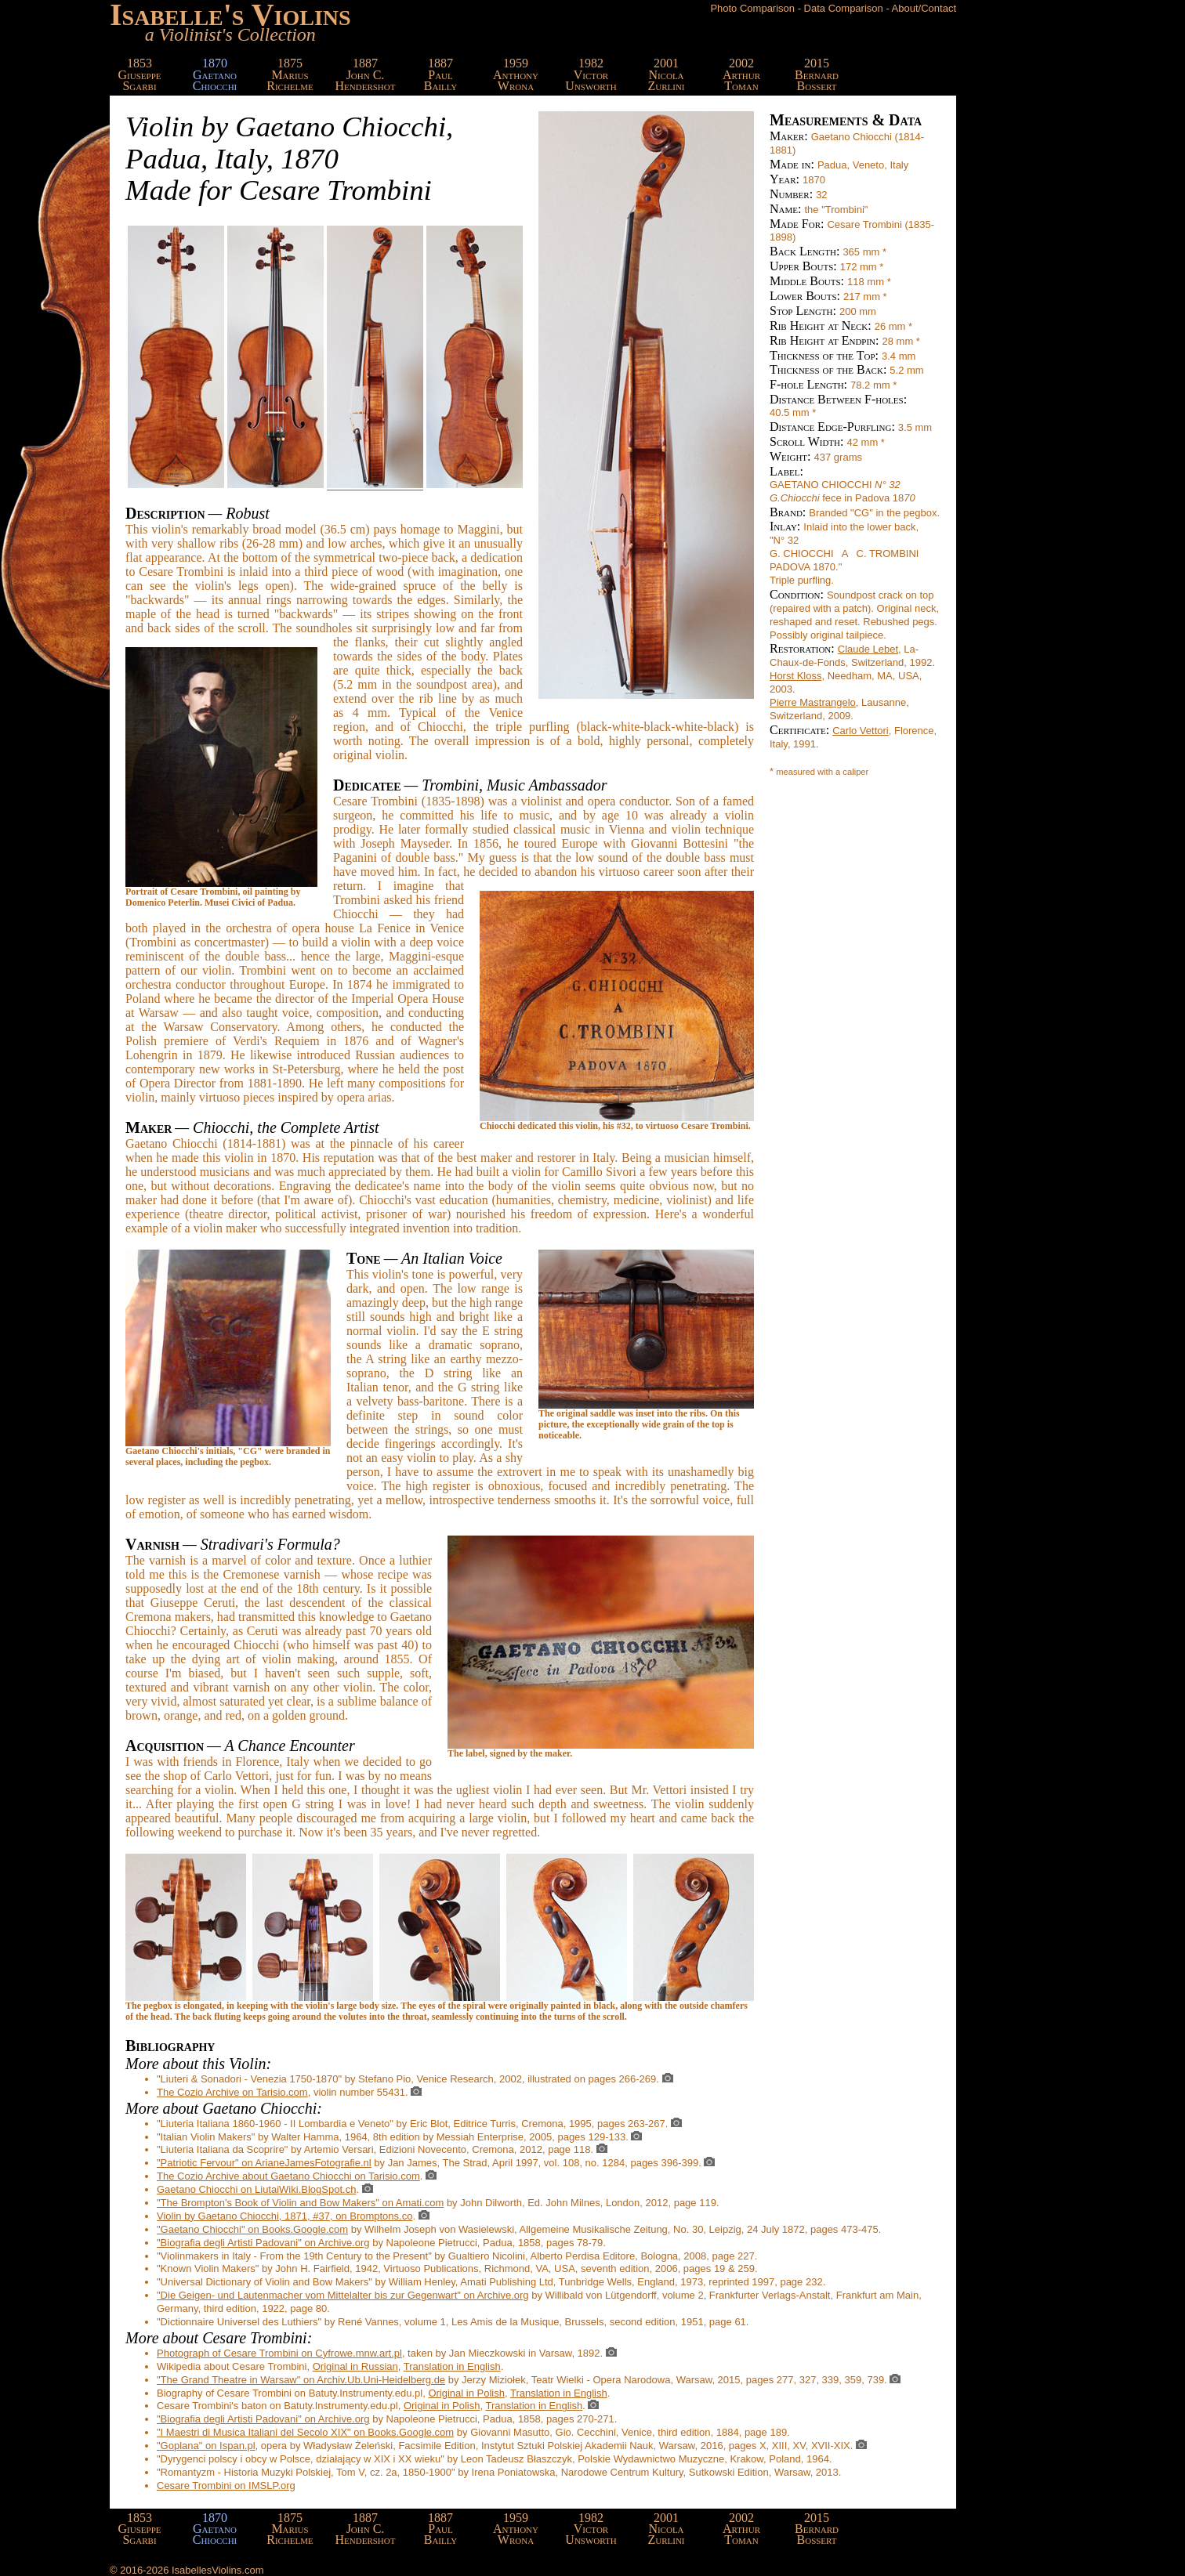 Image resolution: width=1185 pixels, height=2576 pixels. I want to click on 2001NicolaZurlini, so click(665, 74).